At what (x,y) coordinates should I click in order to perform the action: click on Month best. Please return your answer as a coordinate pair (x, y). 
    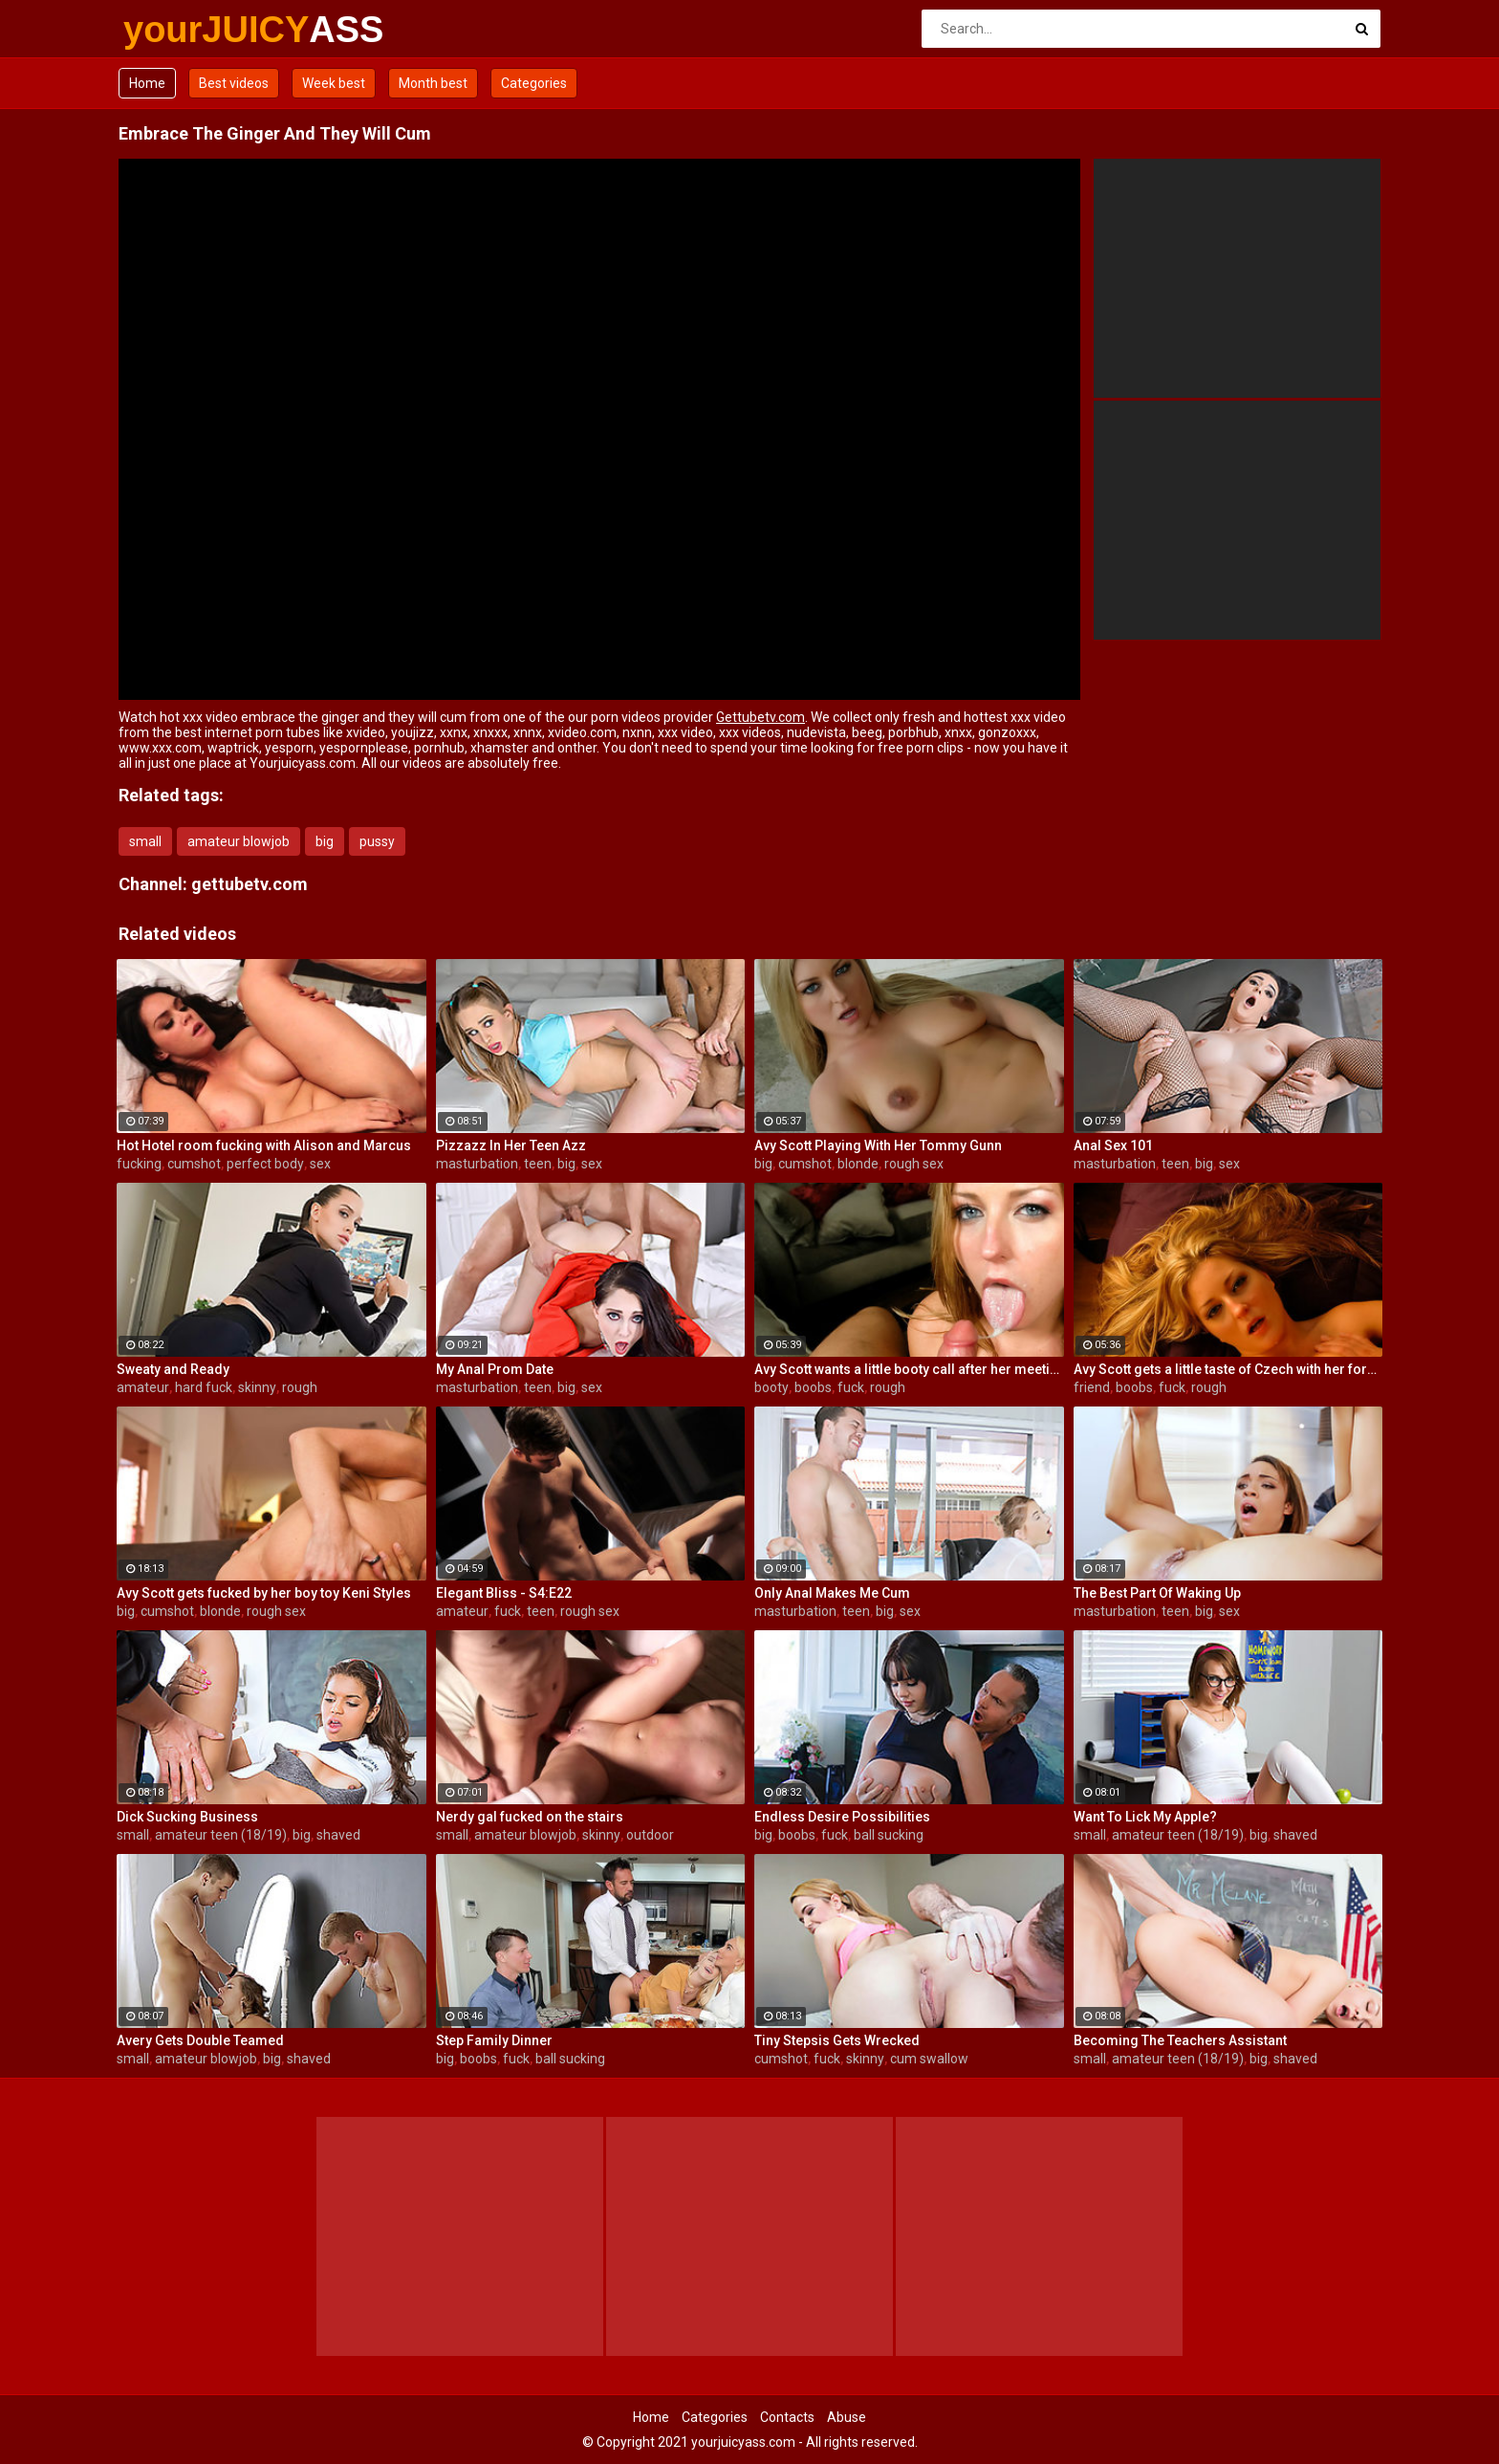
    Looking at the image, I should click on (433, 83).